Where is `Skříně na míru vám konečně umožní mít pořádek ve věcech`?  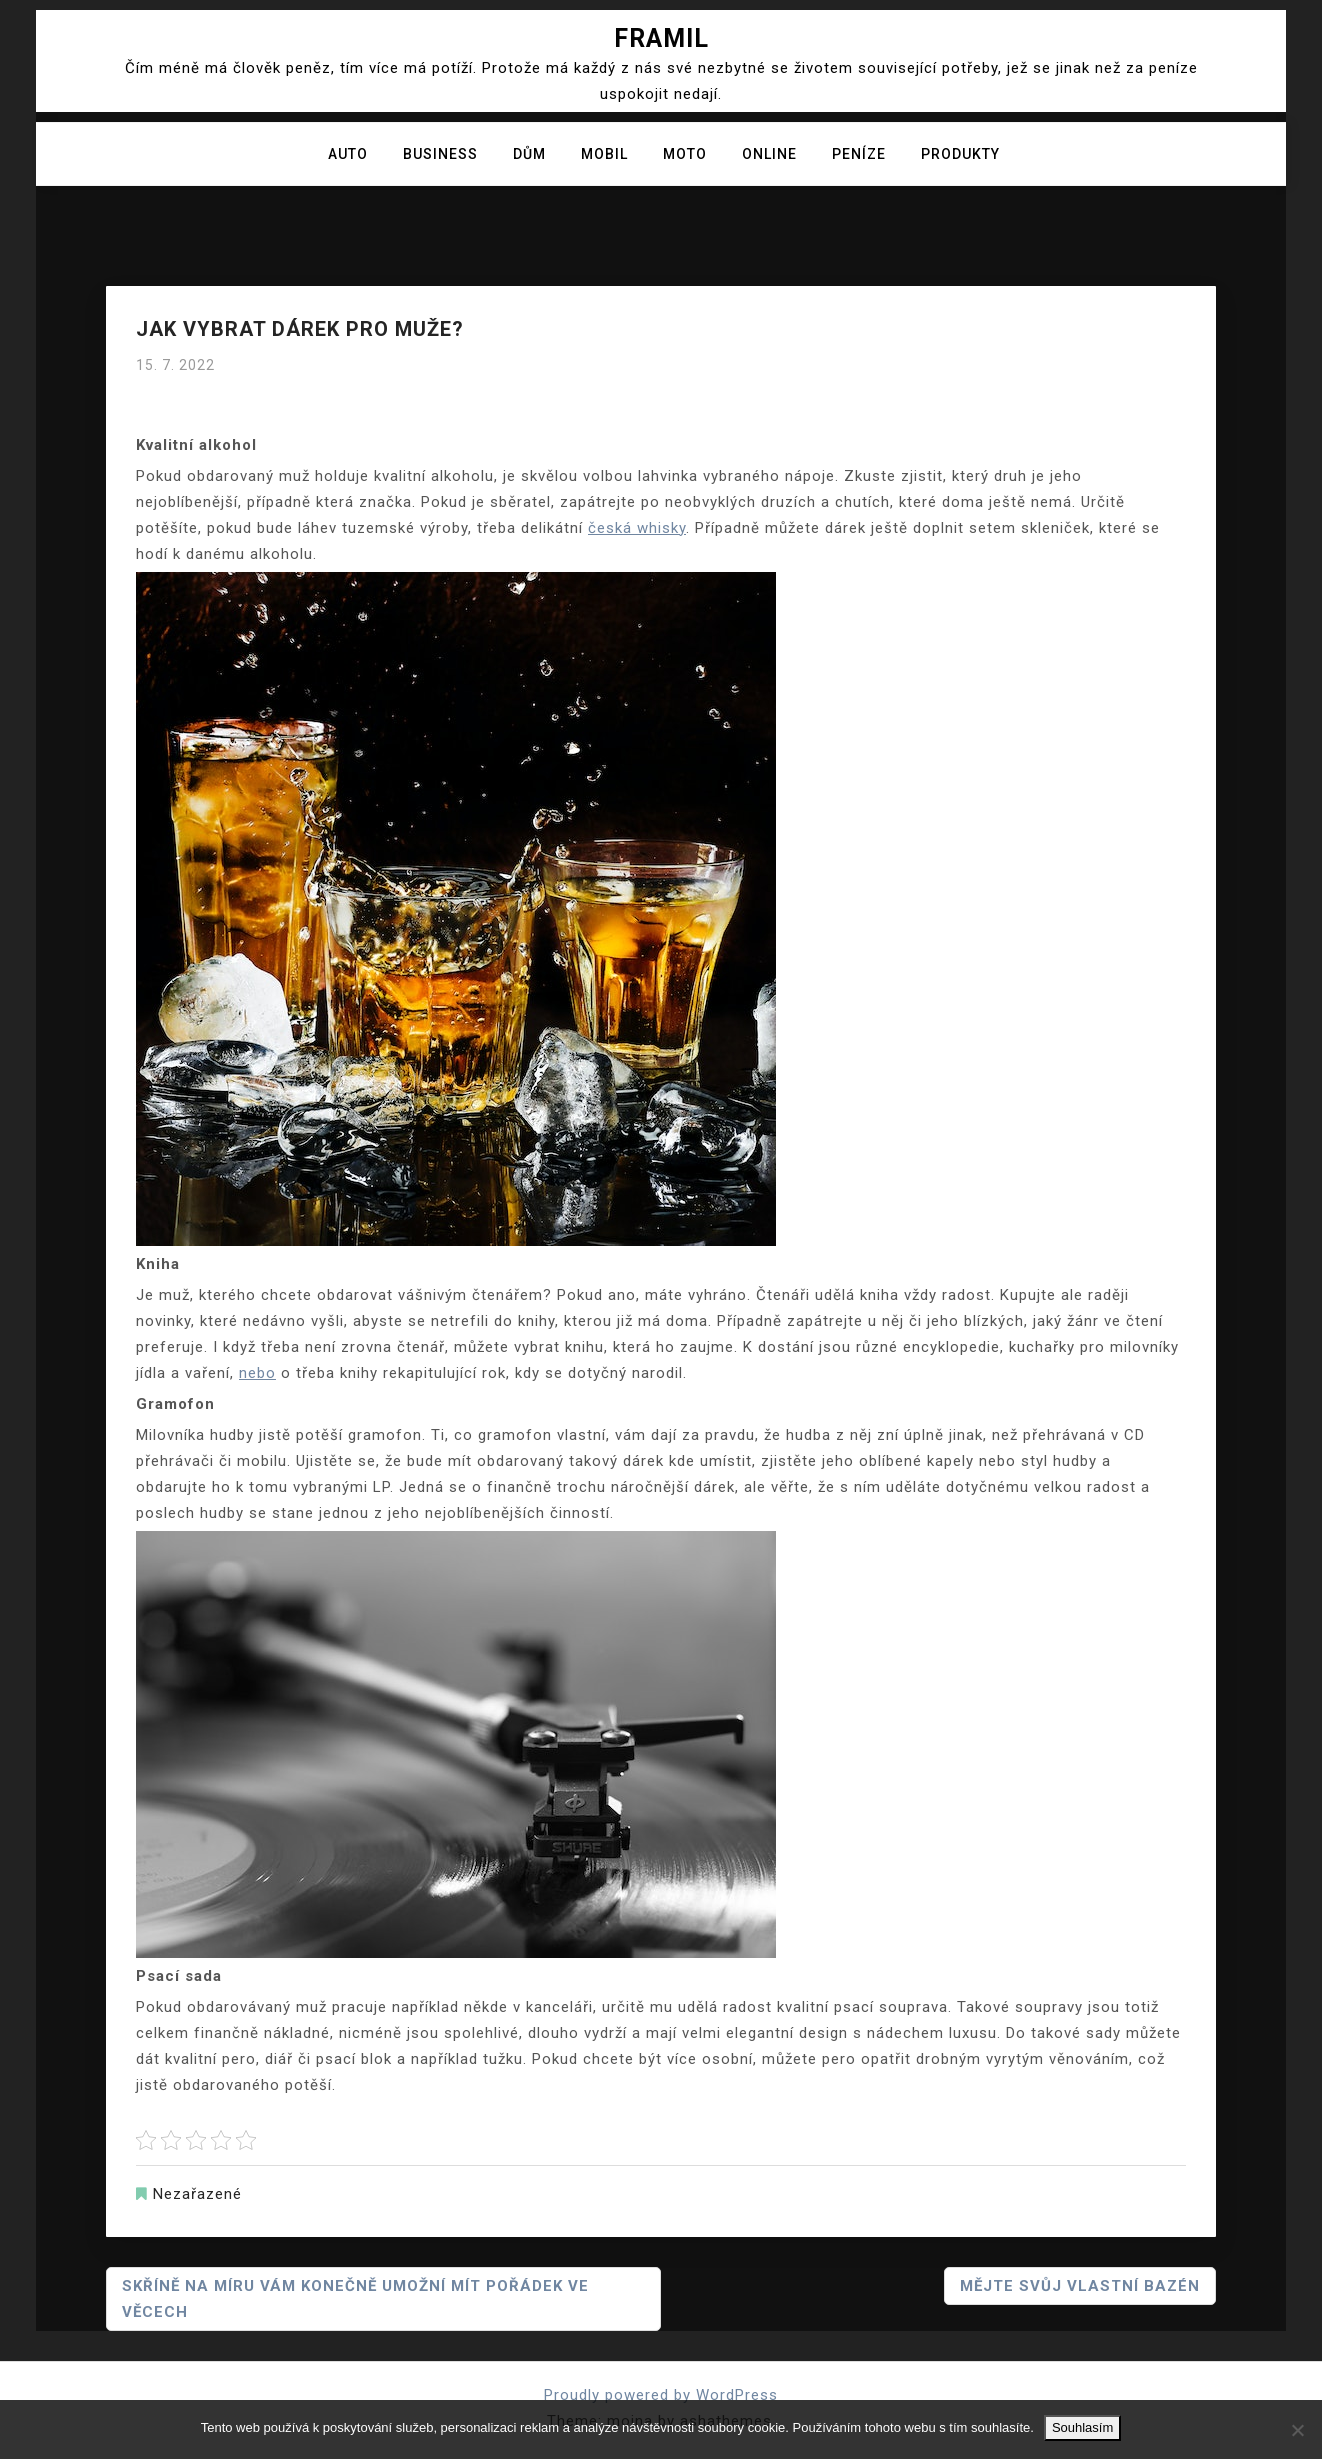 Skříně na míru vám konečně umožní mít pořádek ve věcech is located at coordinates (355, 2299).